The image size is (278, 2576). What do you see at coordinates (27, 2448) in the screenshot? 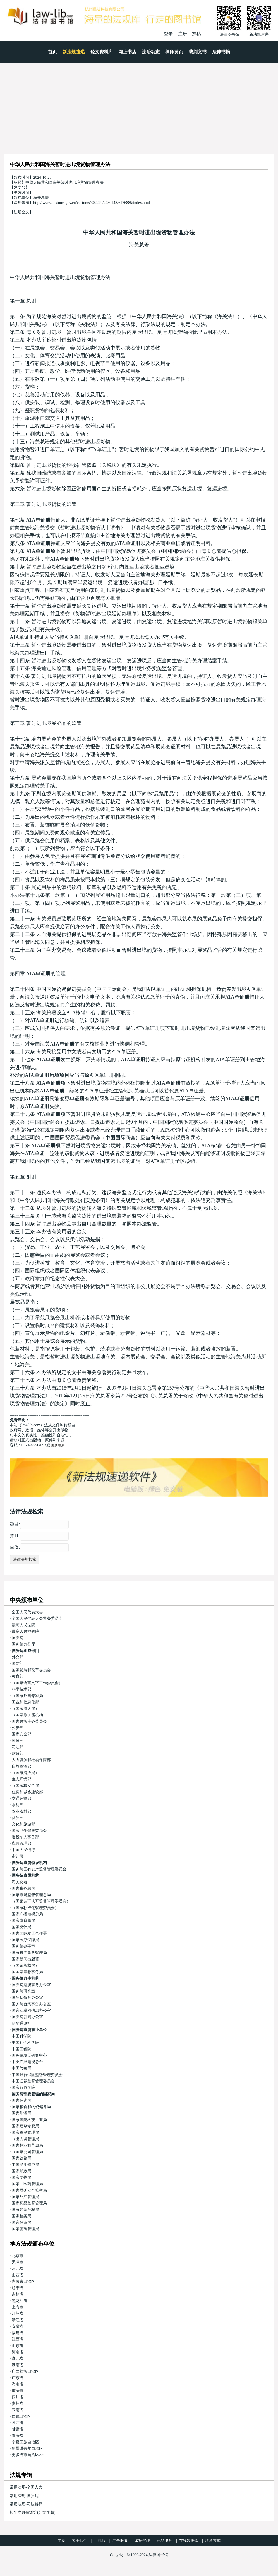
I see `新疆维吾尔自治区` at bounding box center [27, 2448].